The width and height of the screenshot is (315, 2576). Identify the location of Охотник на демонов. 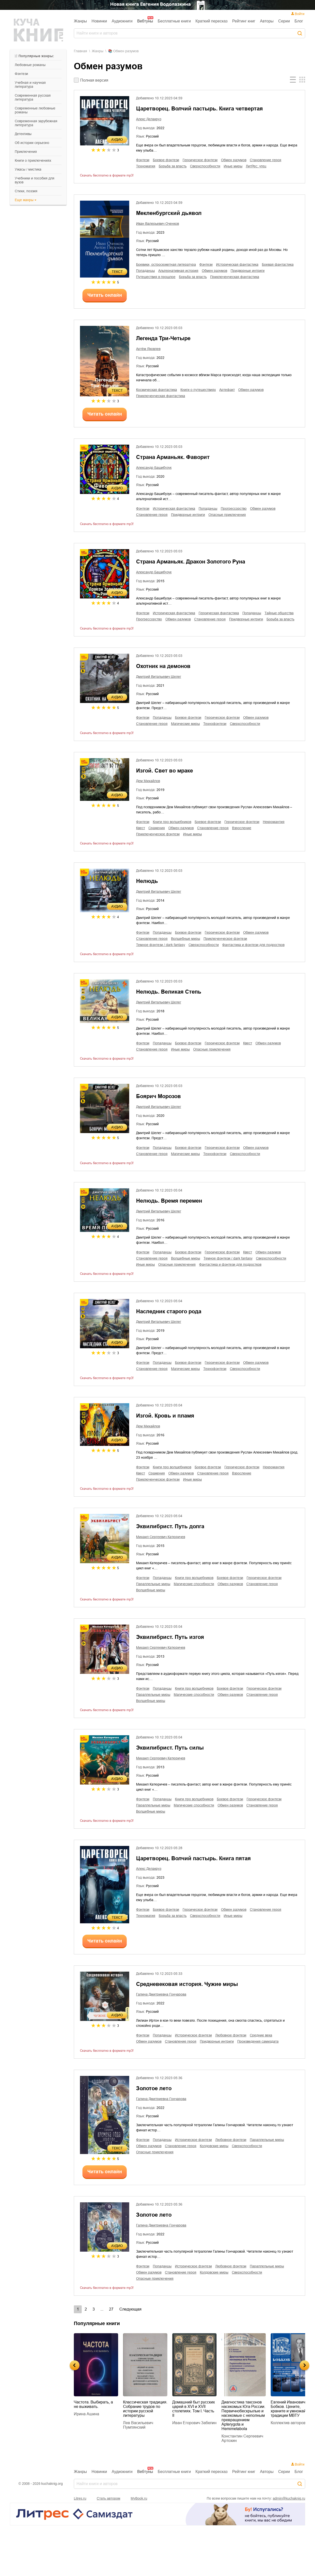
(163, 666).